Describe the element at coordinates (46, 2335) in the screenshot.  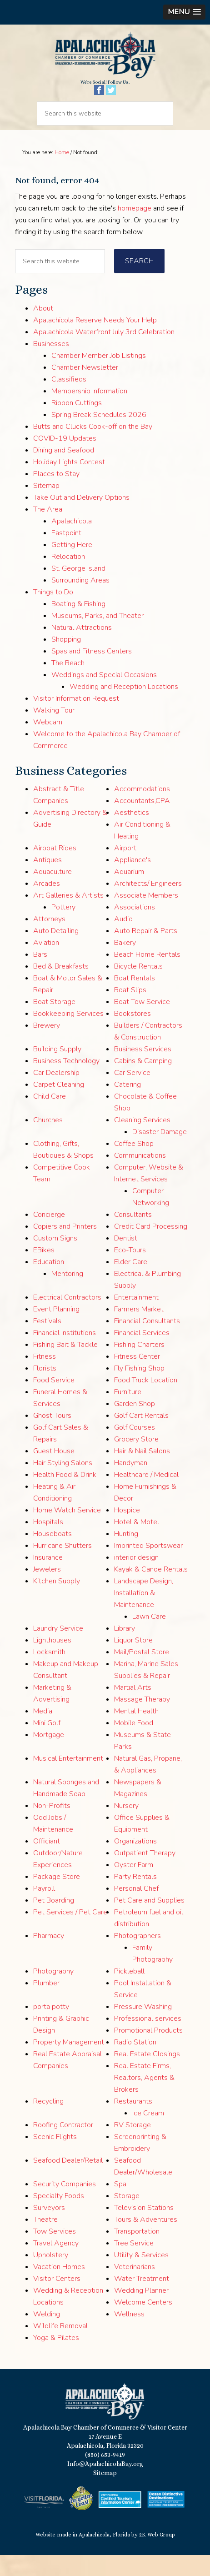
I see `Welding` at that location.